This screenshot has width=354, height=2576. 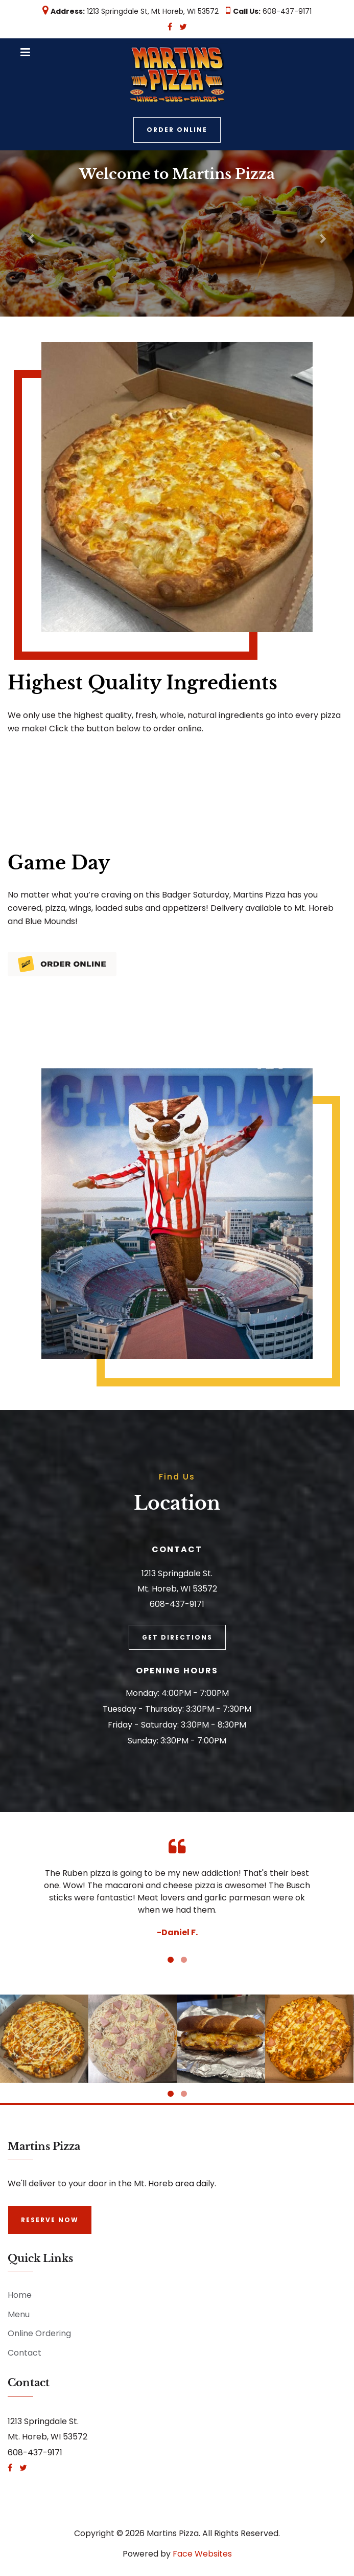 I want to click on Menu, so click(x=19, y=2314).